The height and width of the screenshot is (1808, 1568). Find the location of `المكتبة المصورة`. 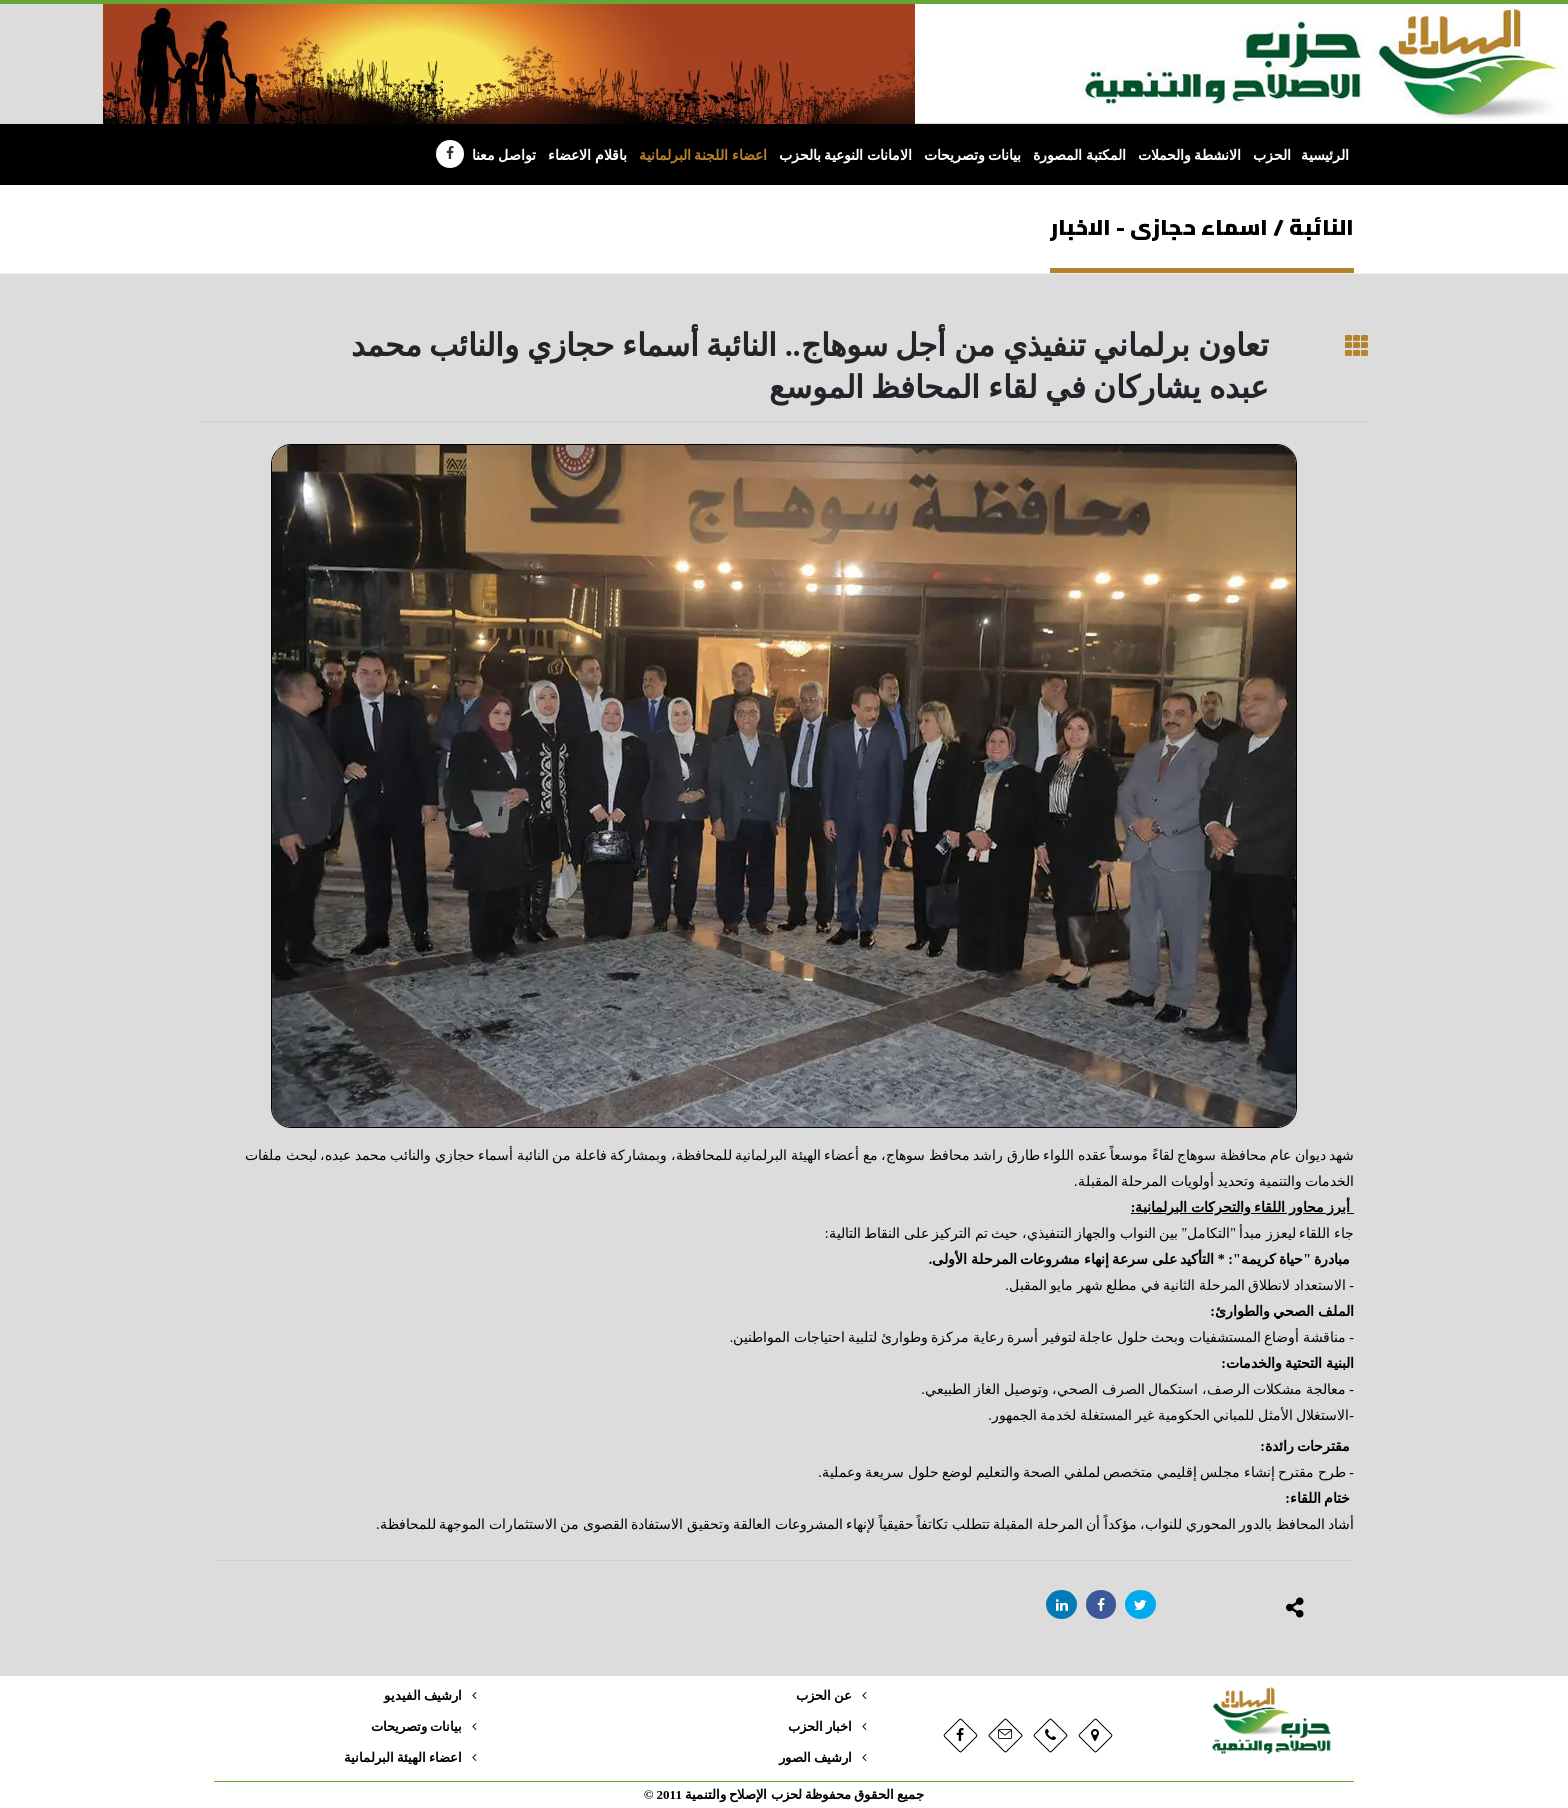

المكتبة المصورة is located at coordinates (1079, 155).